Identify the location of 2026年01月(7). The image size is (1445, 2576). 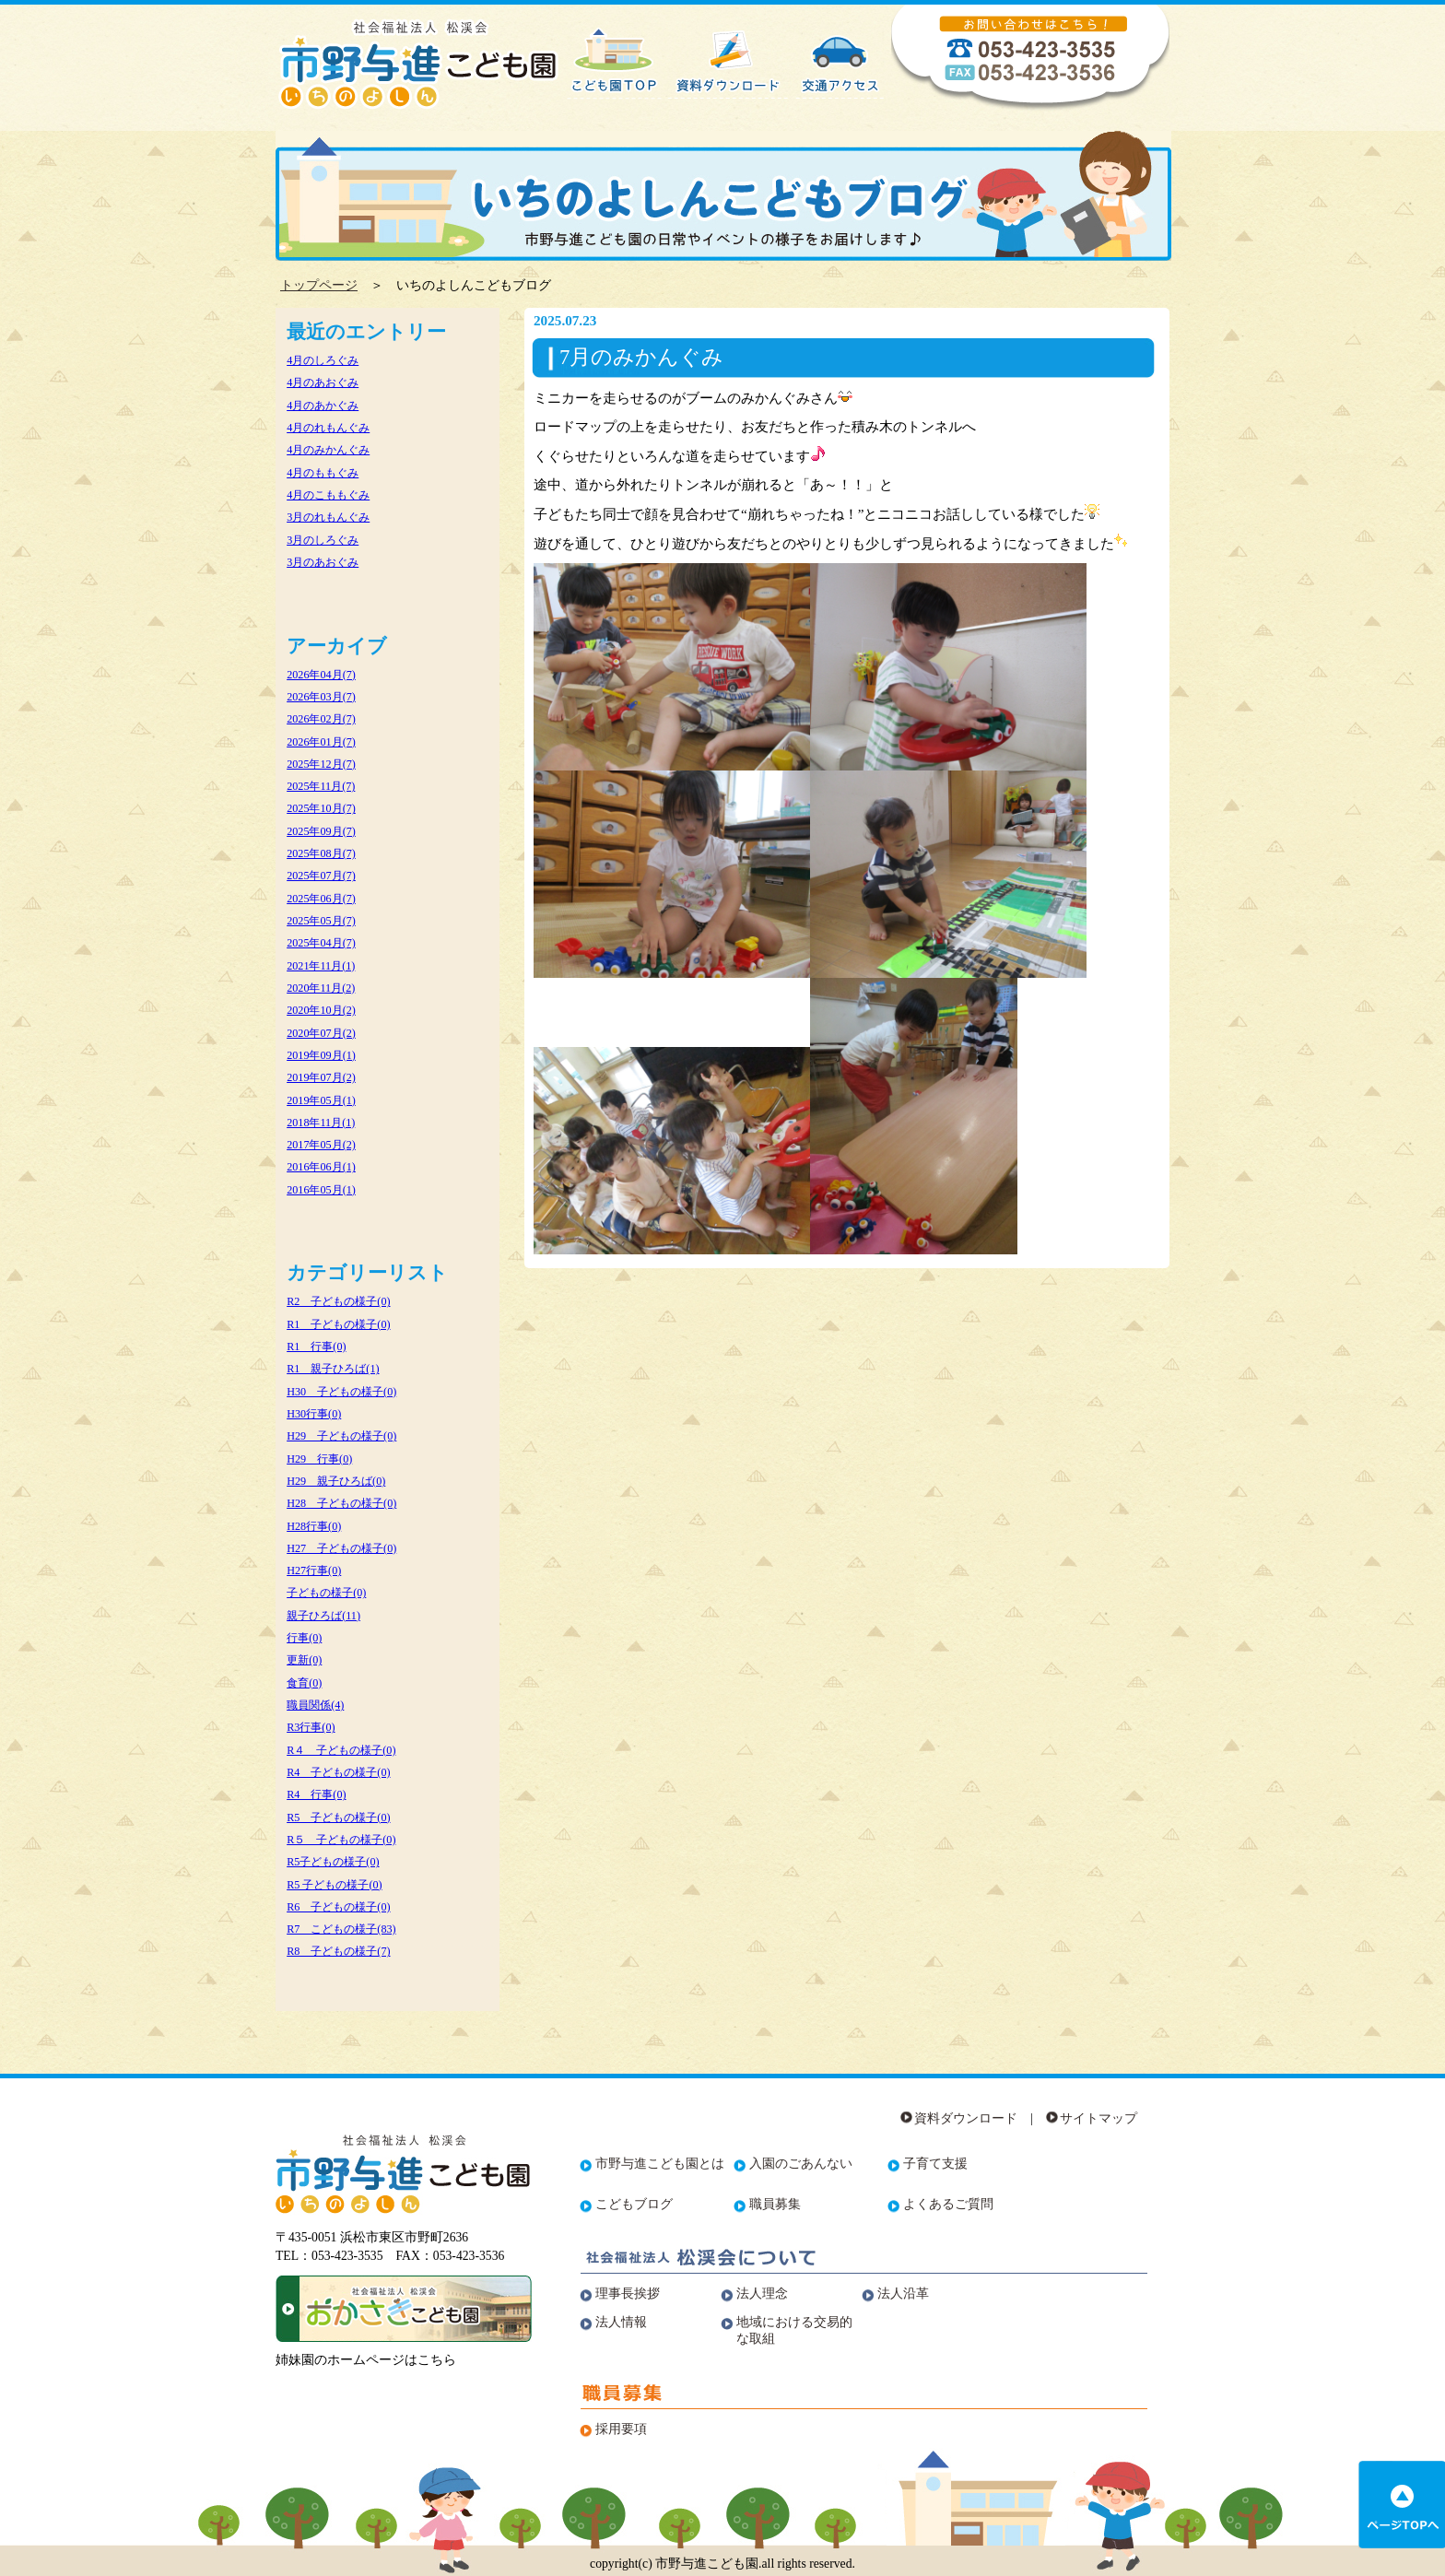
(321, 741).